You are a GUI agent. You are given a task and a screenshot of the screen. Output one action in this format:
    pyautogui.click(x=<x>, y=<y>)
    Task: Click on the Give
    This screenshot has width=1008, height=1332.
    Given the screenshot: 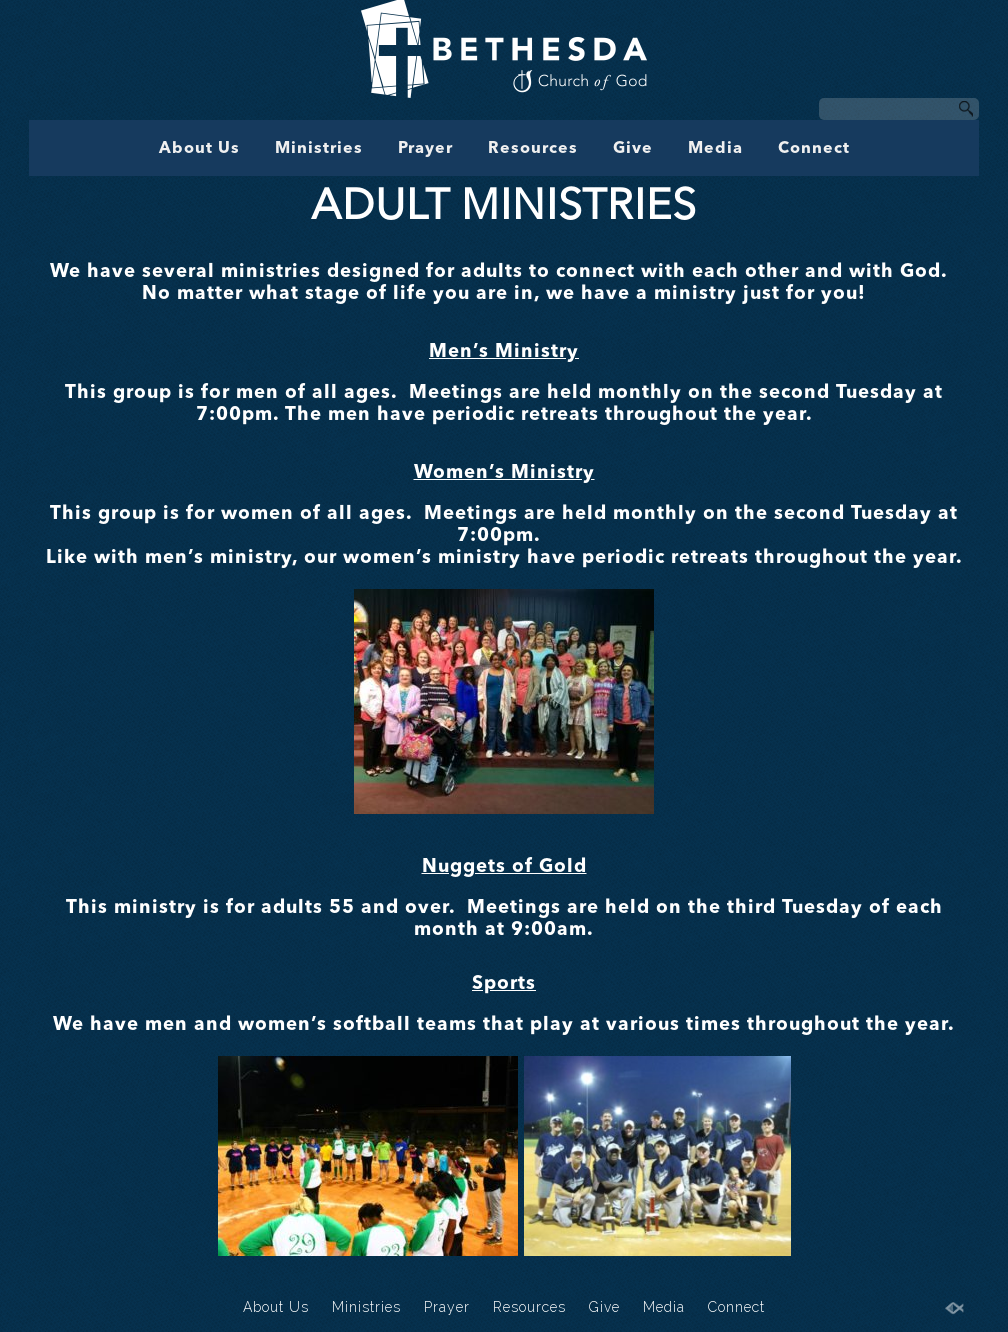 What is the action you would take?
    pyautogui.click(x=633, y=149)
    